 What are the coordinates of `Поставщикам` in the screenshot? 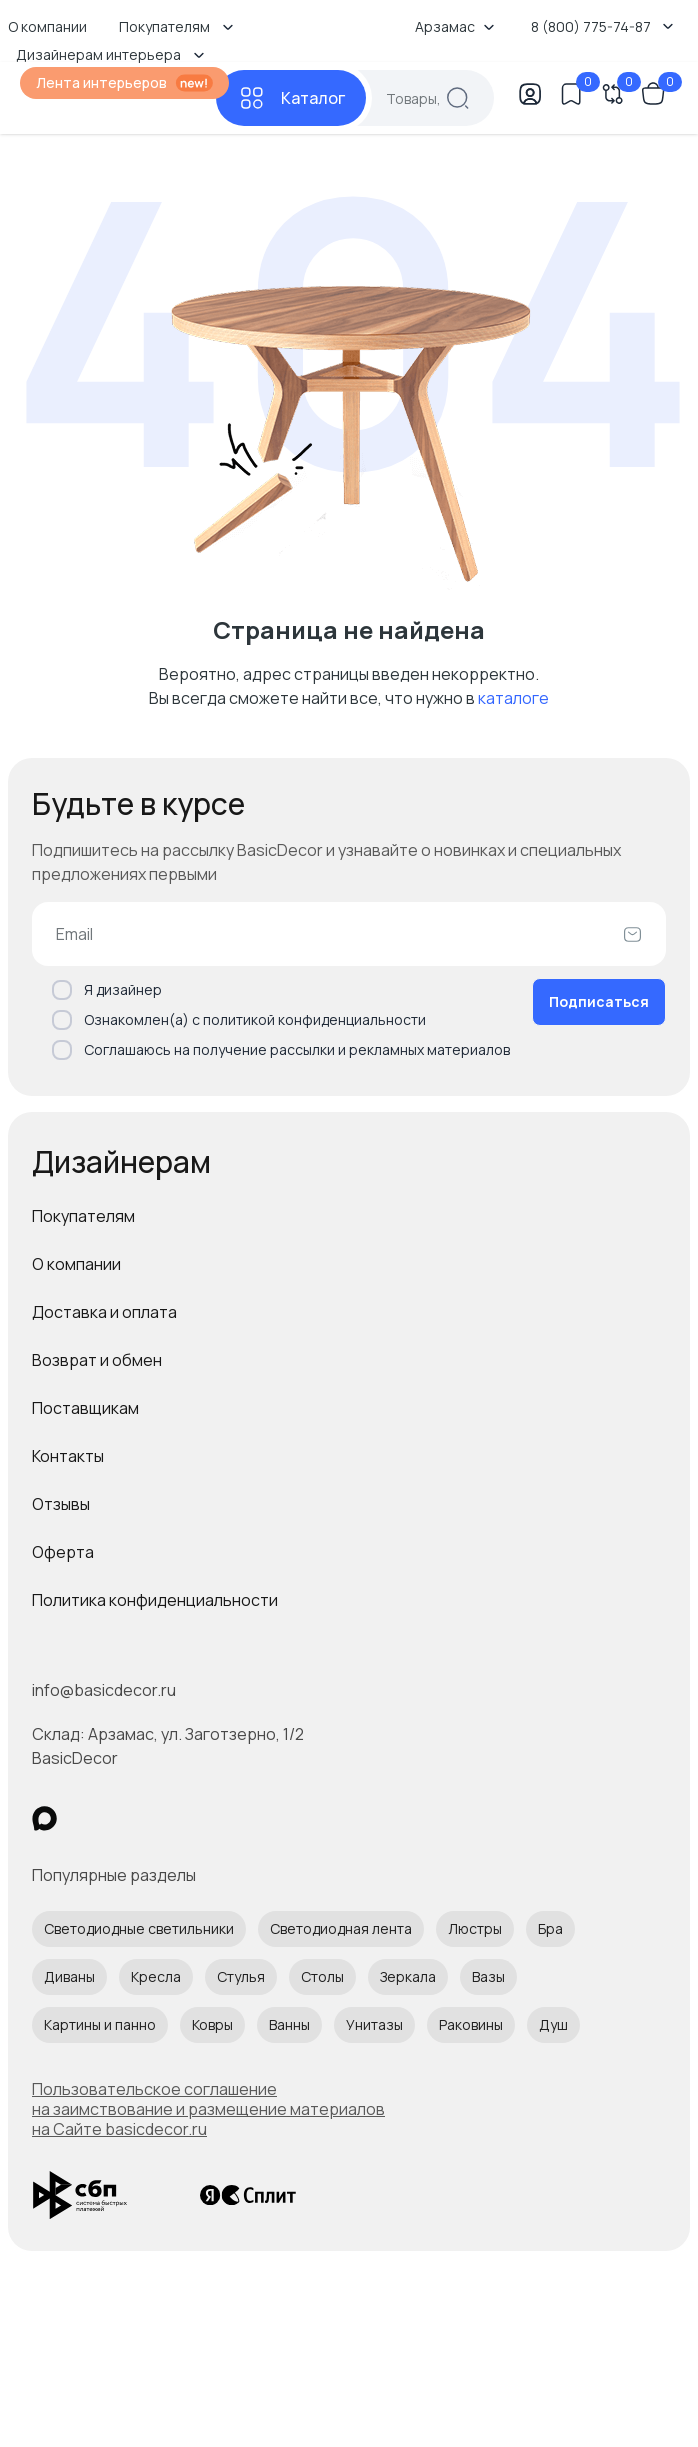 It's located at (85, 1408).